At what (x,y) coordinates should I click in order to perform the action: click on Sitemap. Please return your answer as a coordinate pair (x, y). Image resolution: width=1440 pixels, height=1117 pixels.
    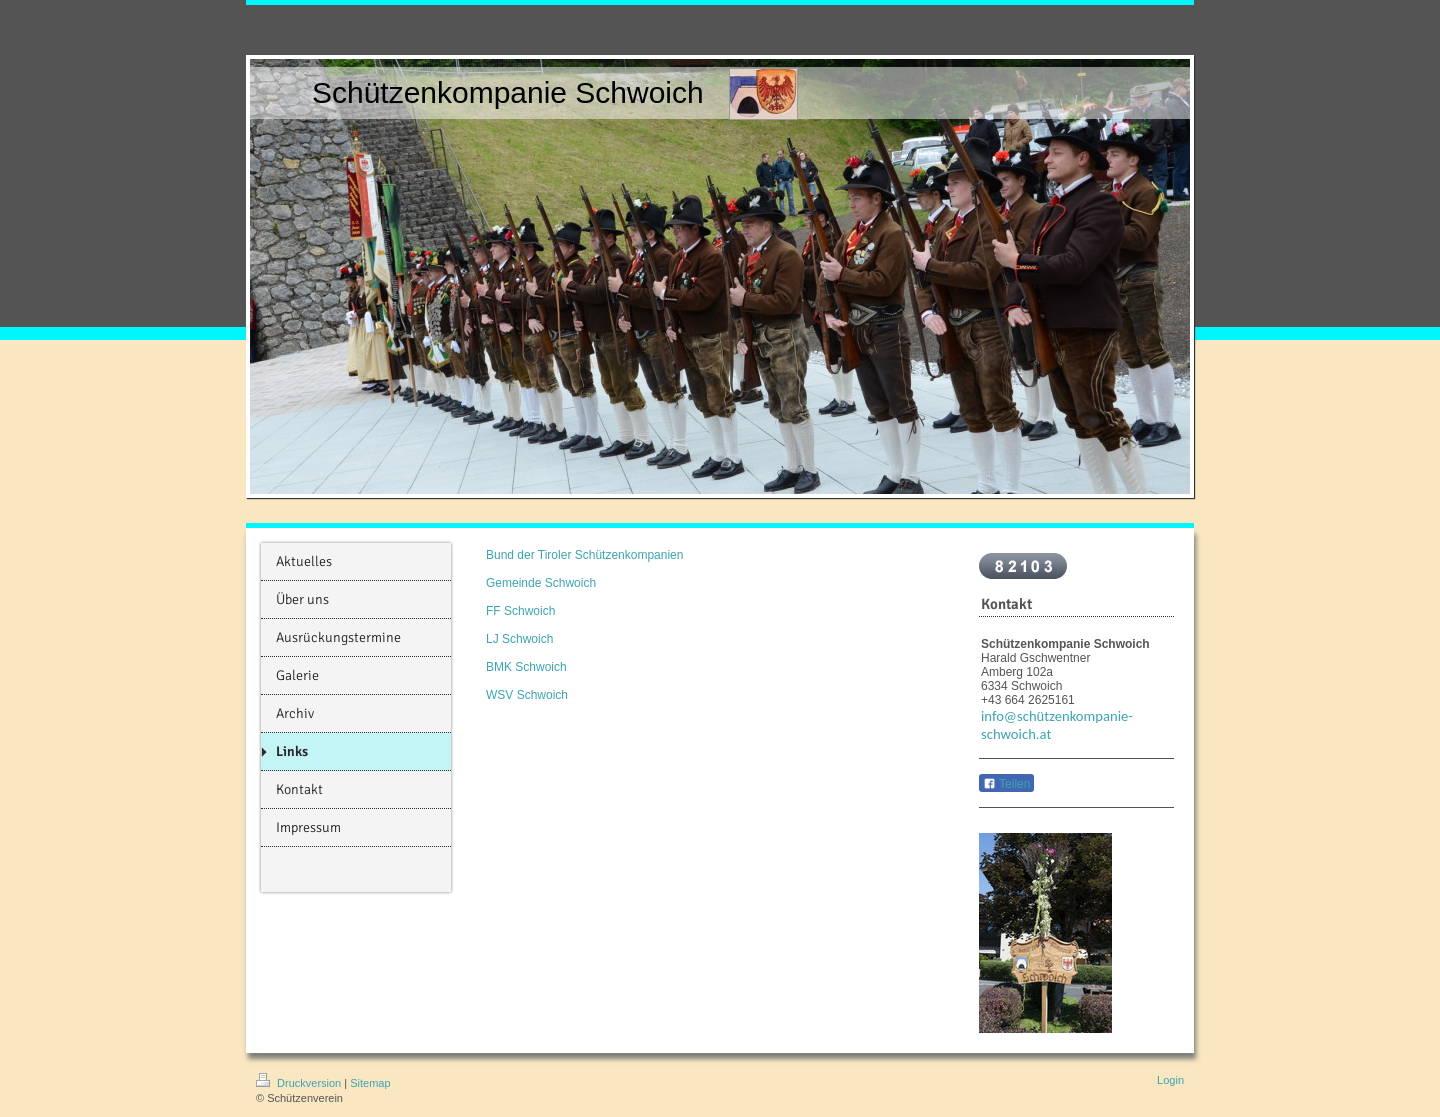
    Looking at the image, I should click on (370, 1083).